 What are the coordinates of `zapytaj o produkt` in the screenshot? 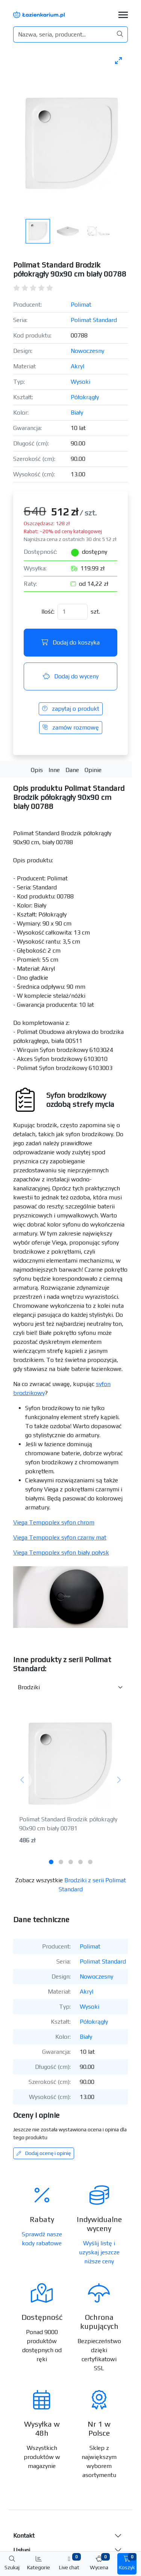 It's located at (70, 708).